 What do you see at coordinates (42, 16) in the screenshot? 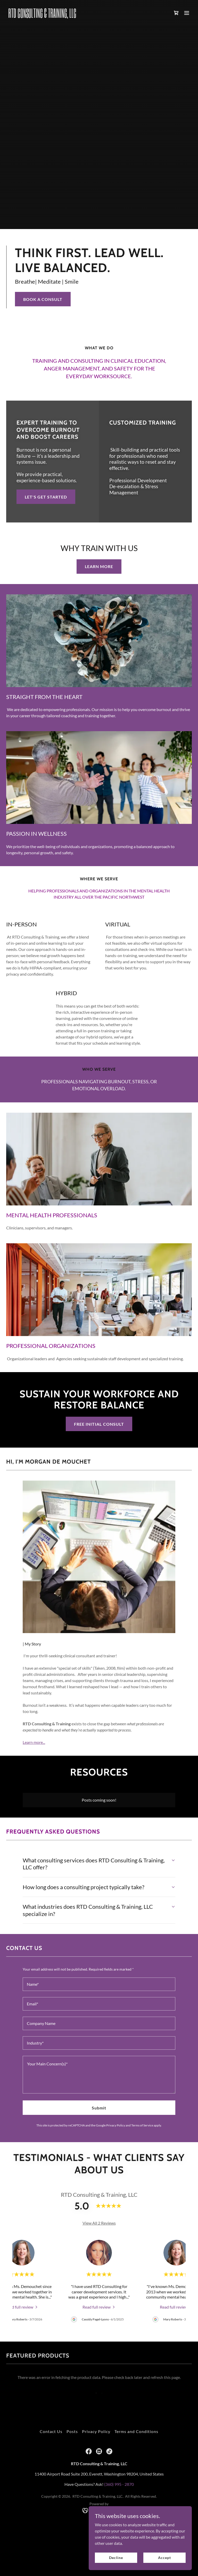
I see `[link]` at bounding box center [42, 16].